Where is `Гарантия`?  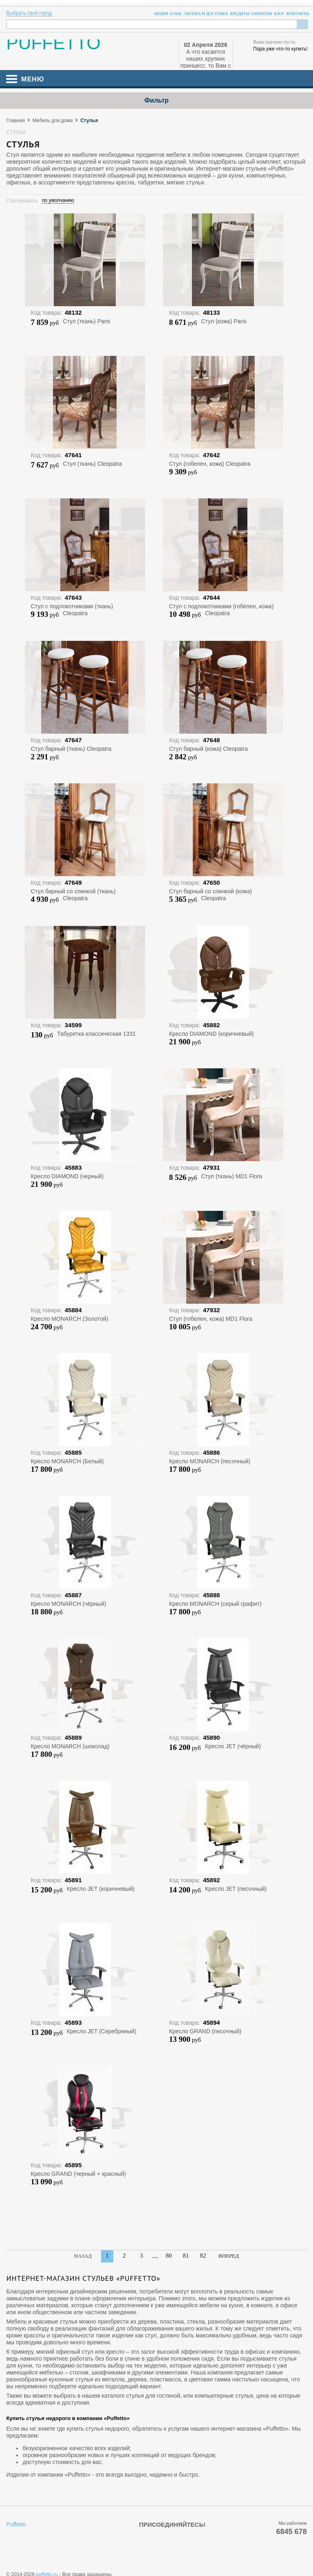 Гарантия is located at coordinates (261, 13).